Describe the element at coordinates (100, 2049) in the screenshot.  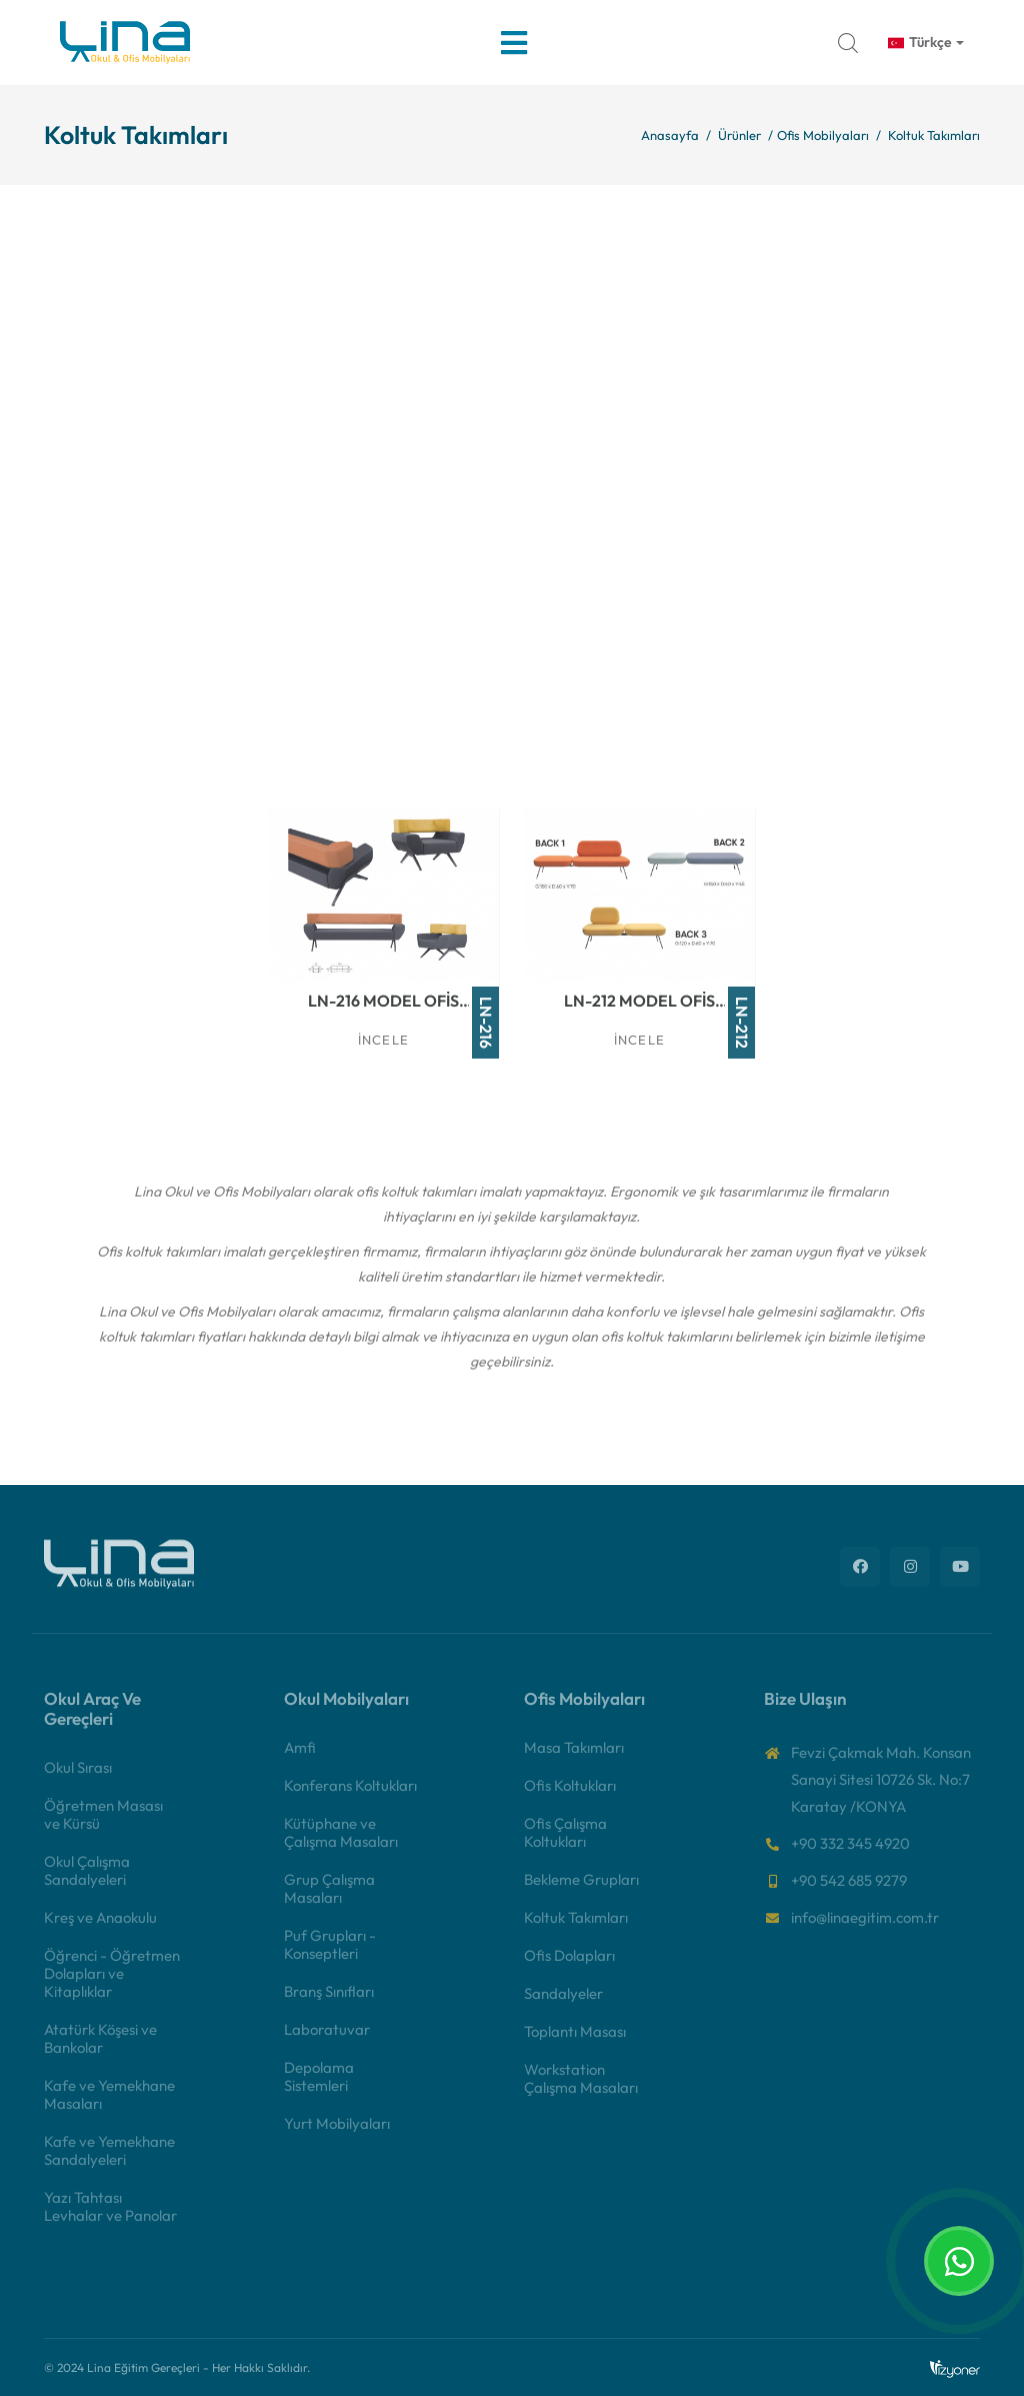
I see `Atatürk Köşesi ve Bankolar` at that location.